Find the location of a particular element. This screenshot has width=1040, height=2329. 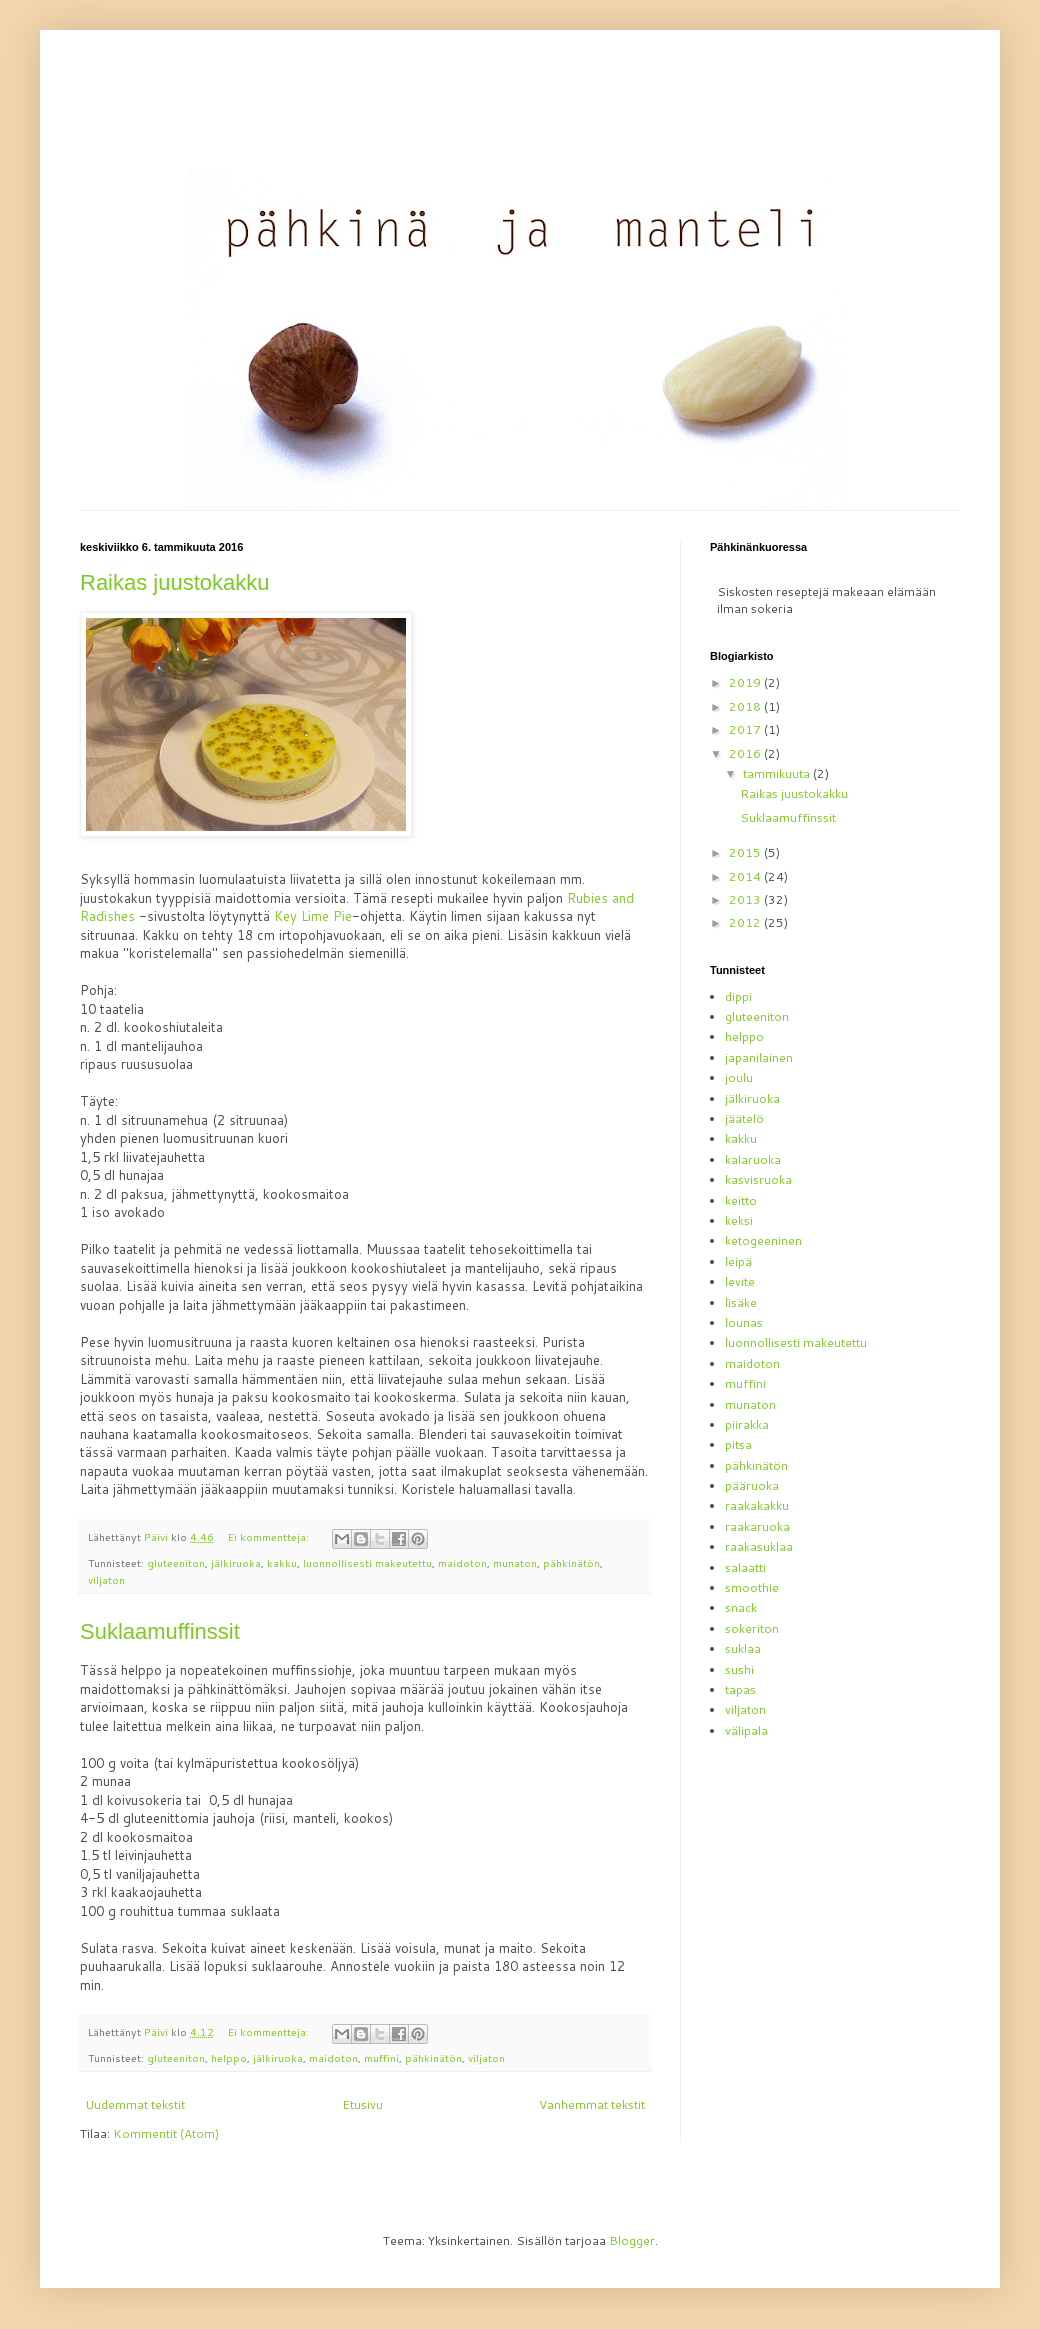

levite is located at coordinates (740, 1281).